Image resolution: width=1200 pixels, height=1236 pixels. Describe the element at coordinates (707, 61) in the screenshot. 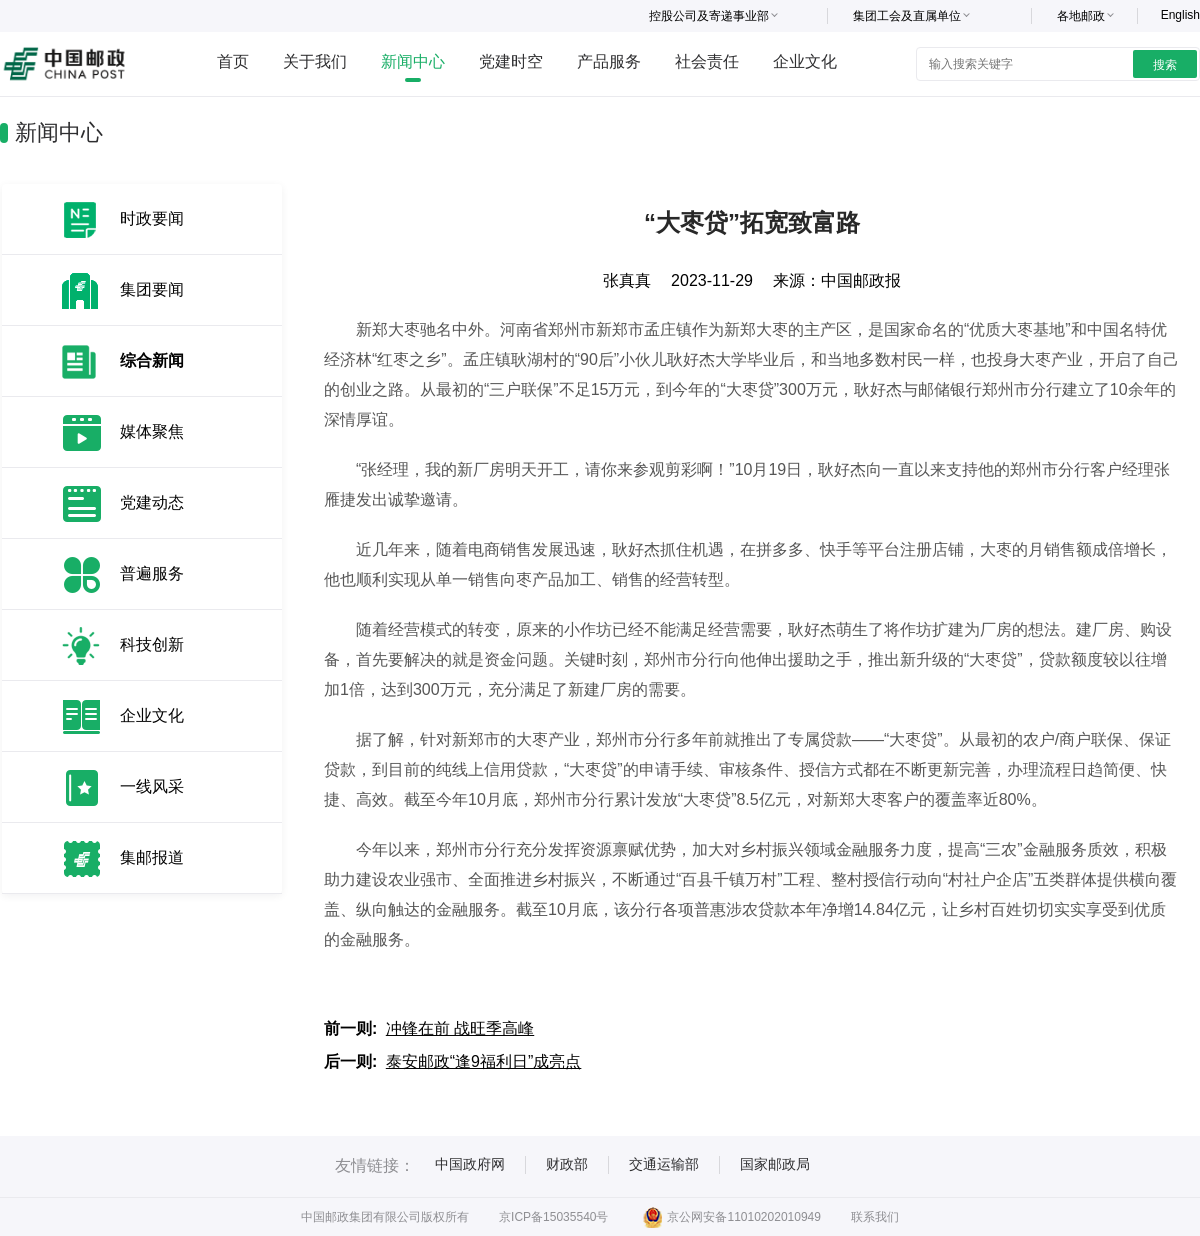

I see `社会责任` at that location.